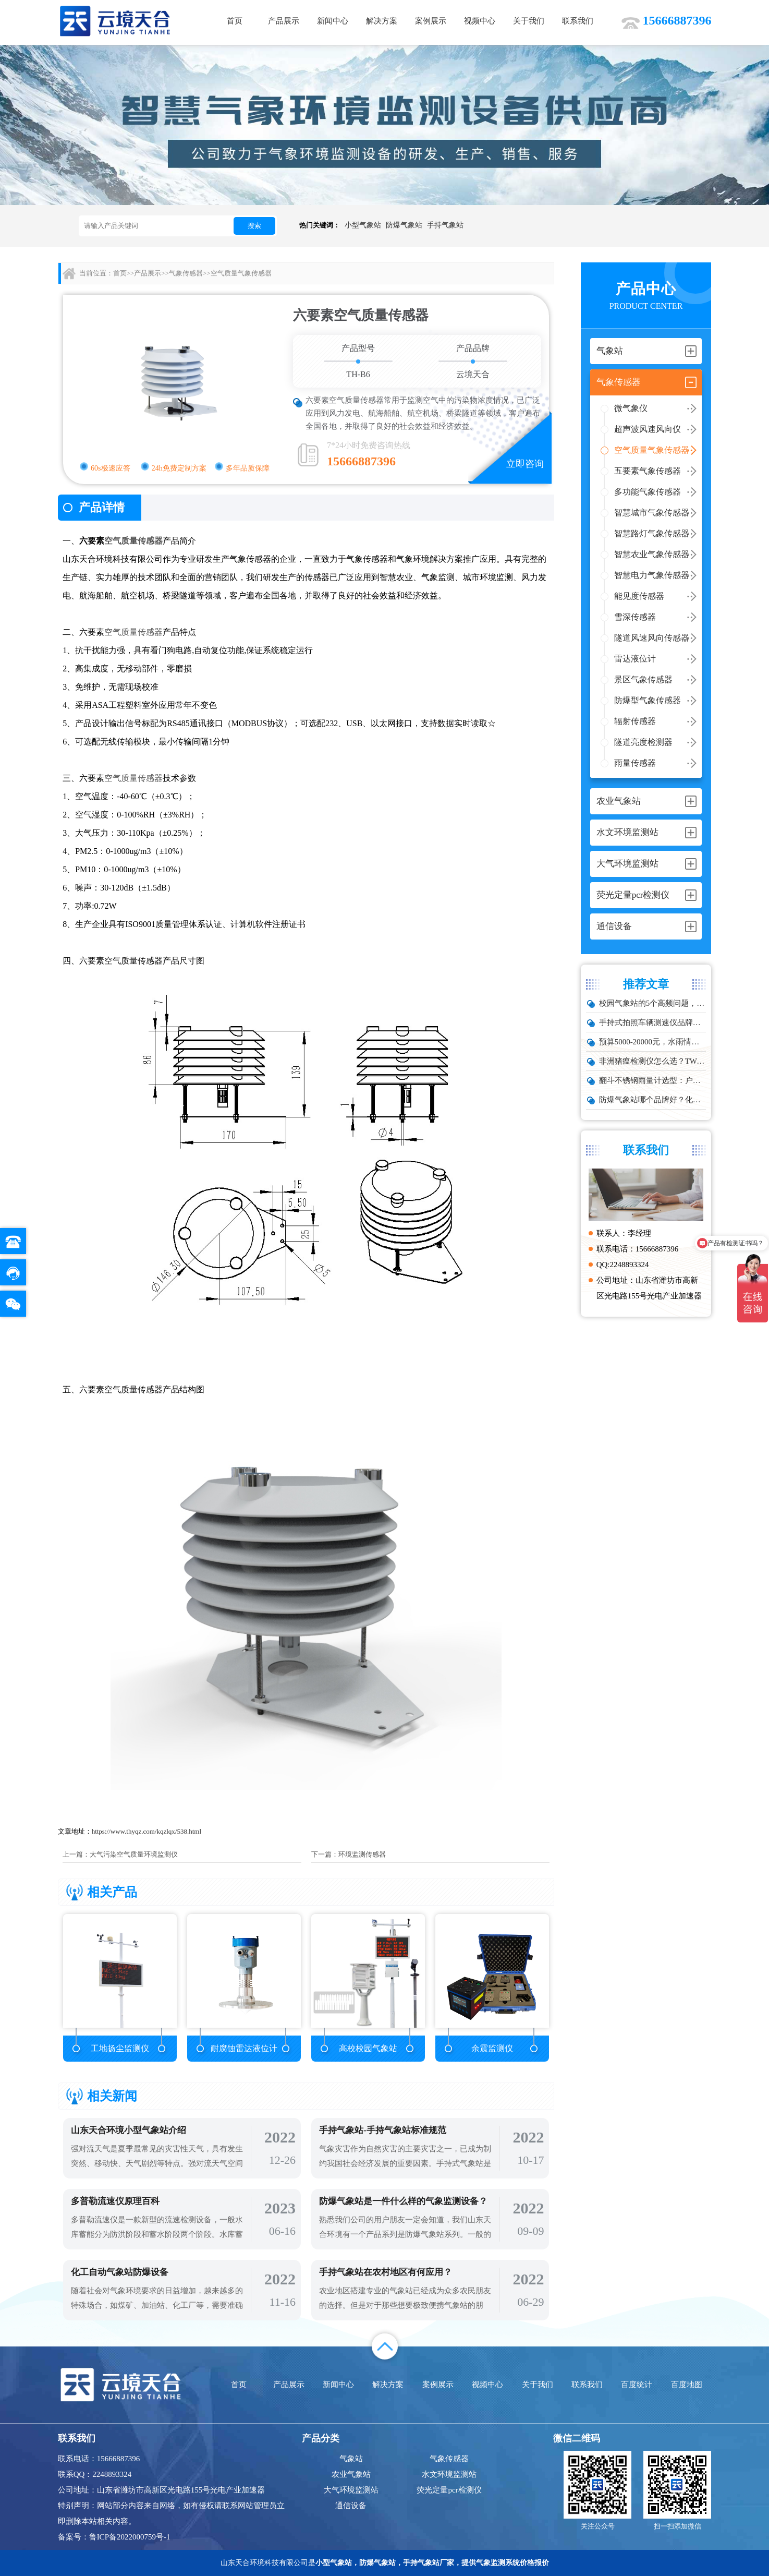 This screenshot has width=769, height=2576. Describe the element at coordinates (651, 575) in the screenshot. I see `智慧电力气象传感器` at that location.